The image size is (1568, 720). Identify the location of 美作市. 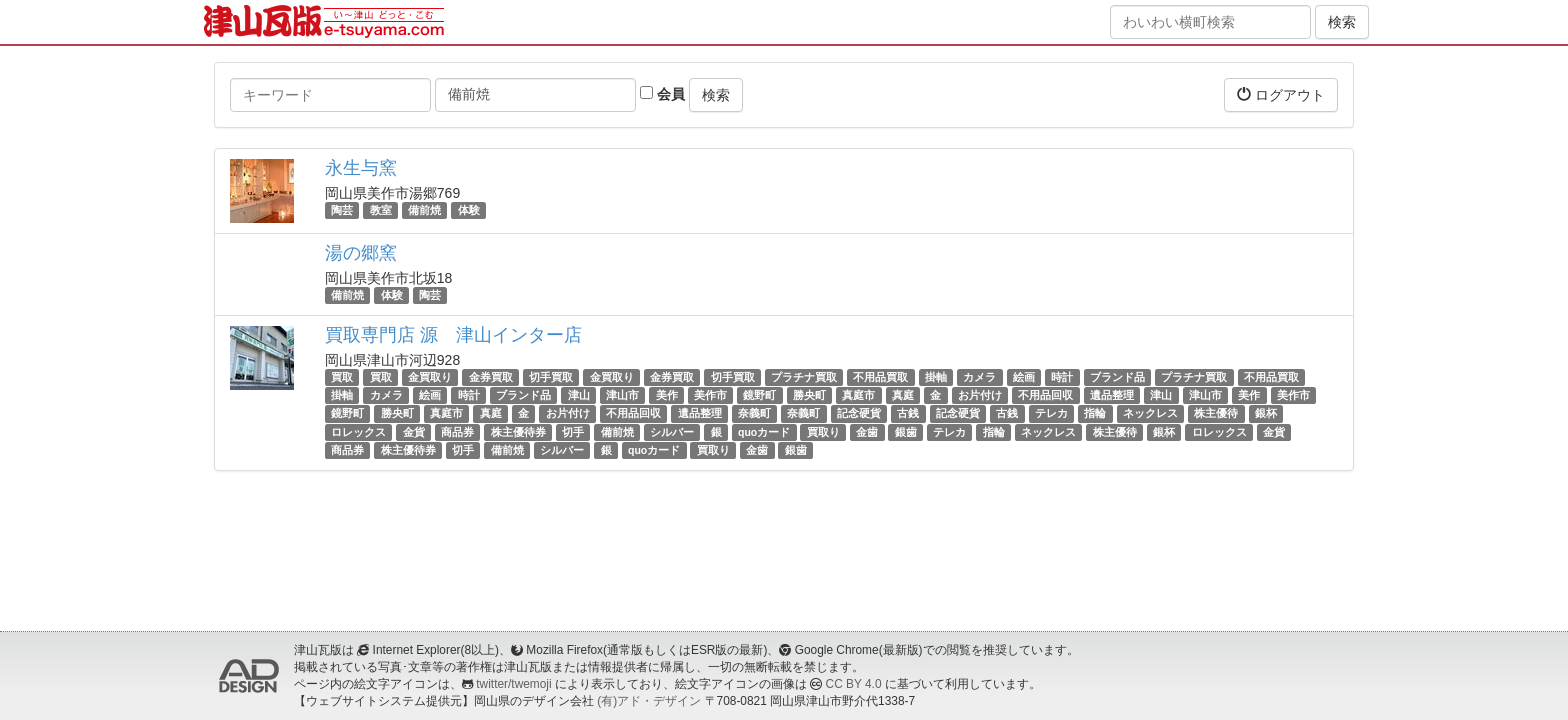
(710, 395).